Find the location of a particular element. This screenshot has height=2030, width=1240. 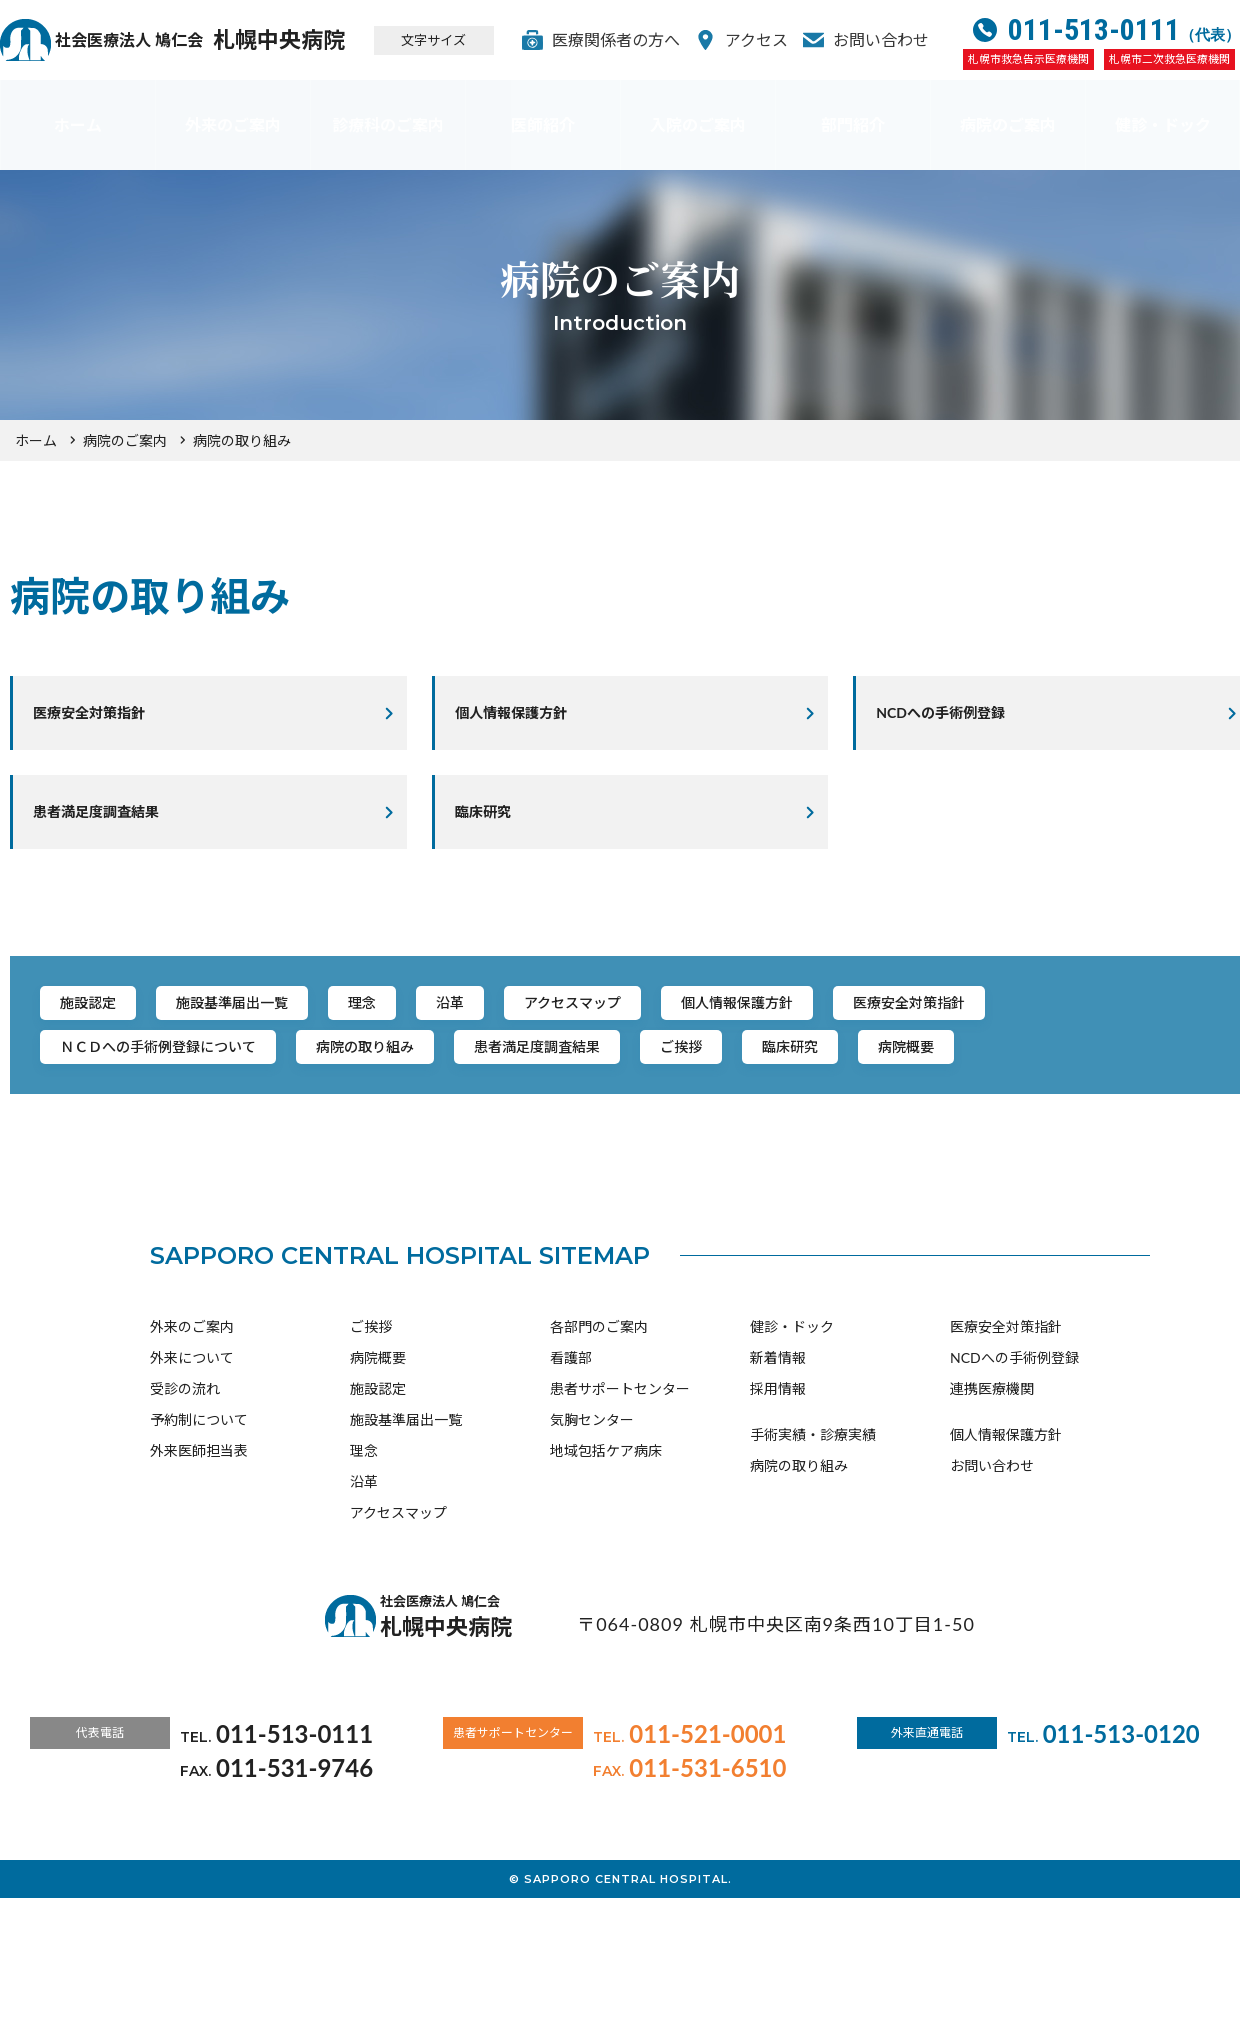

理念 is located at coordinates (438, 1035).